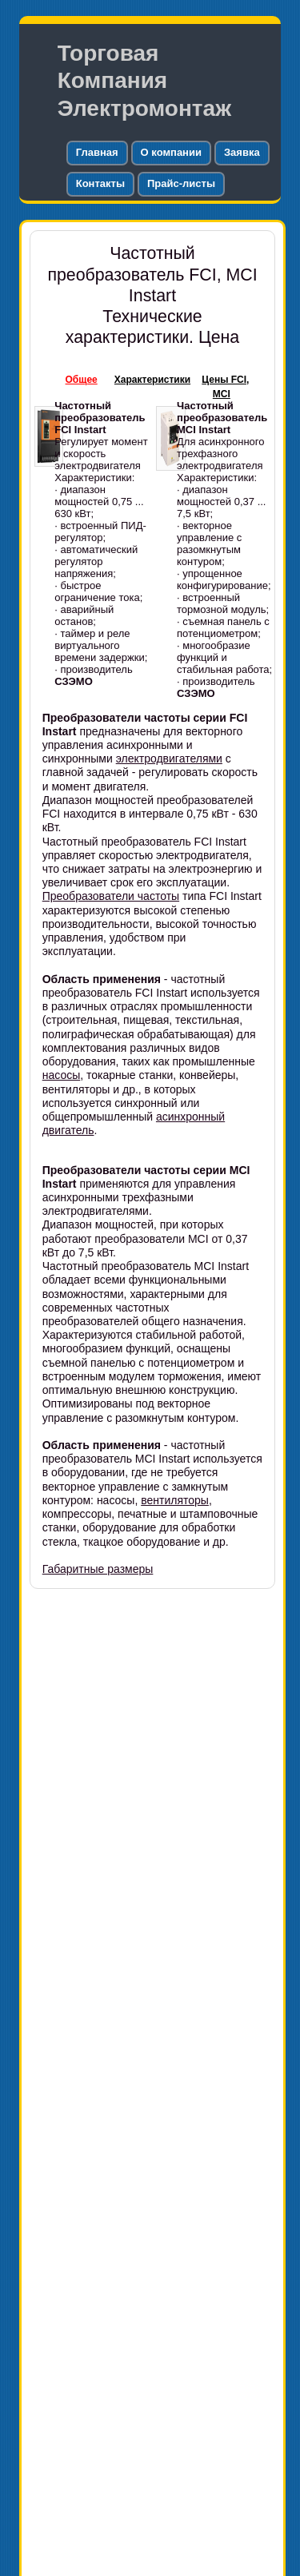 This screenshot has height=2576, width=300. I want to click on Контакты, so click(100, 183).